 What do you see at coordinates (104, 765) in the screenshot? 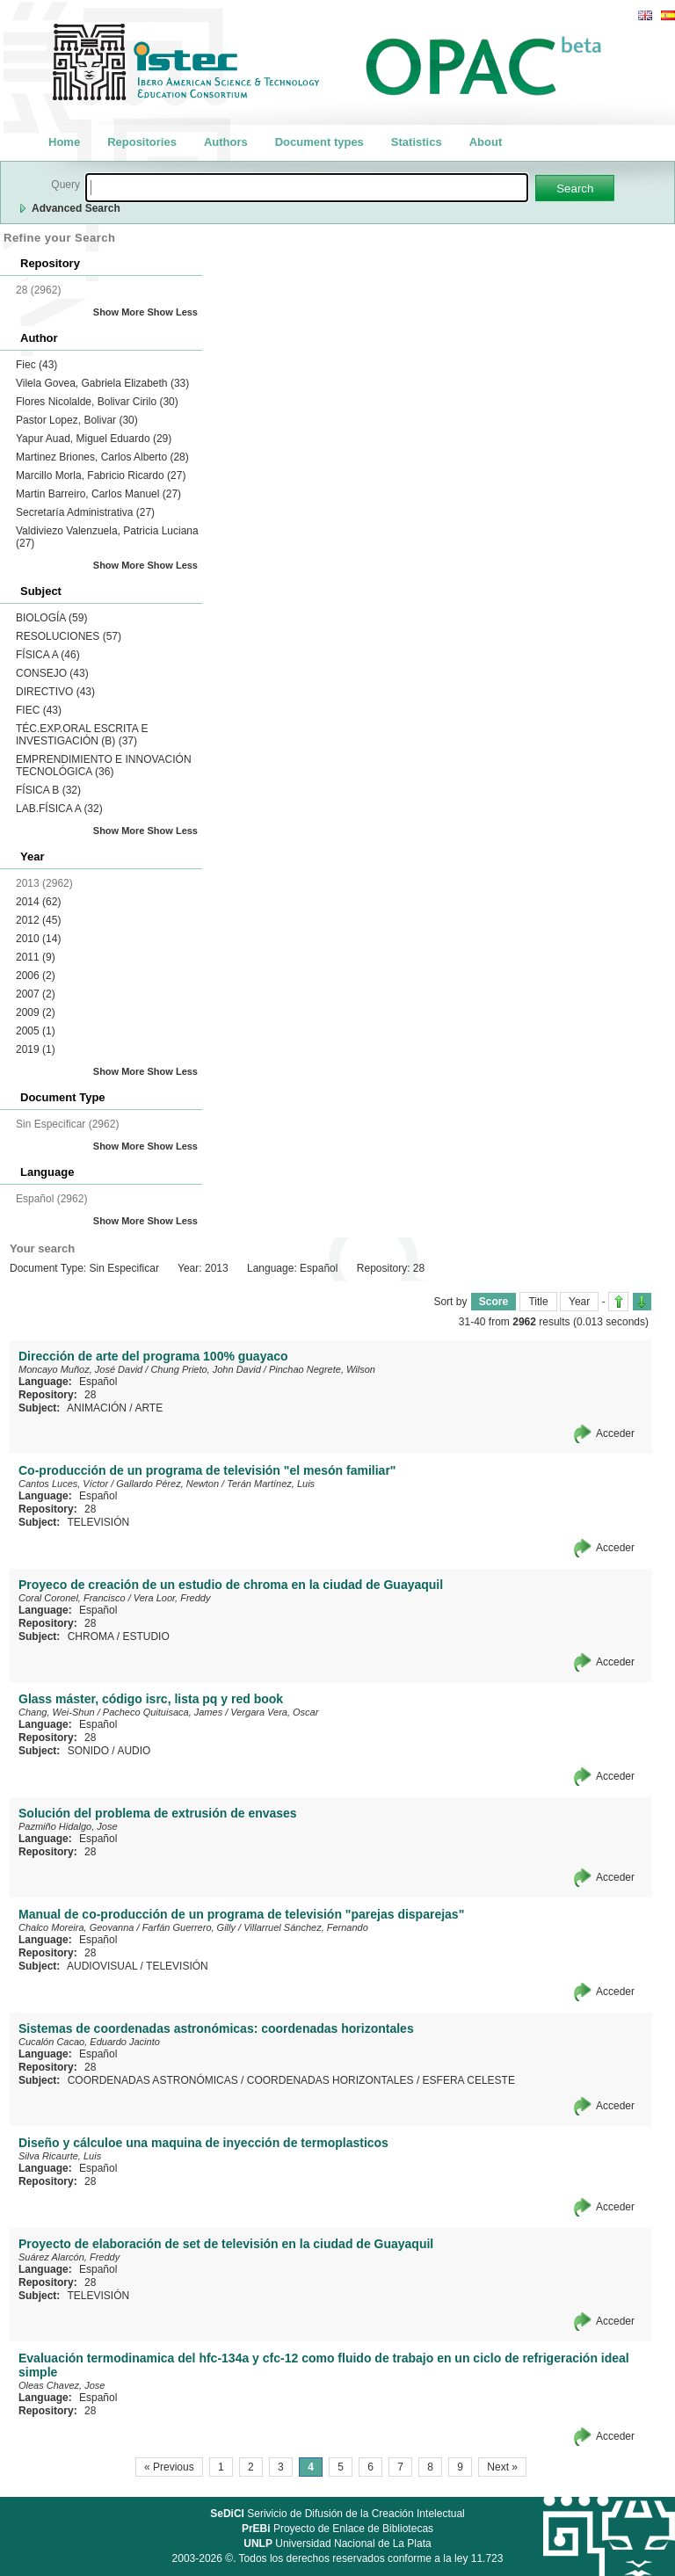
I see `EMPRENDIMIENTO E INNOVACIÓN TECNOLÓGICA` at bounding box center [104, 765].